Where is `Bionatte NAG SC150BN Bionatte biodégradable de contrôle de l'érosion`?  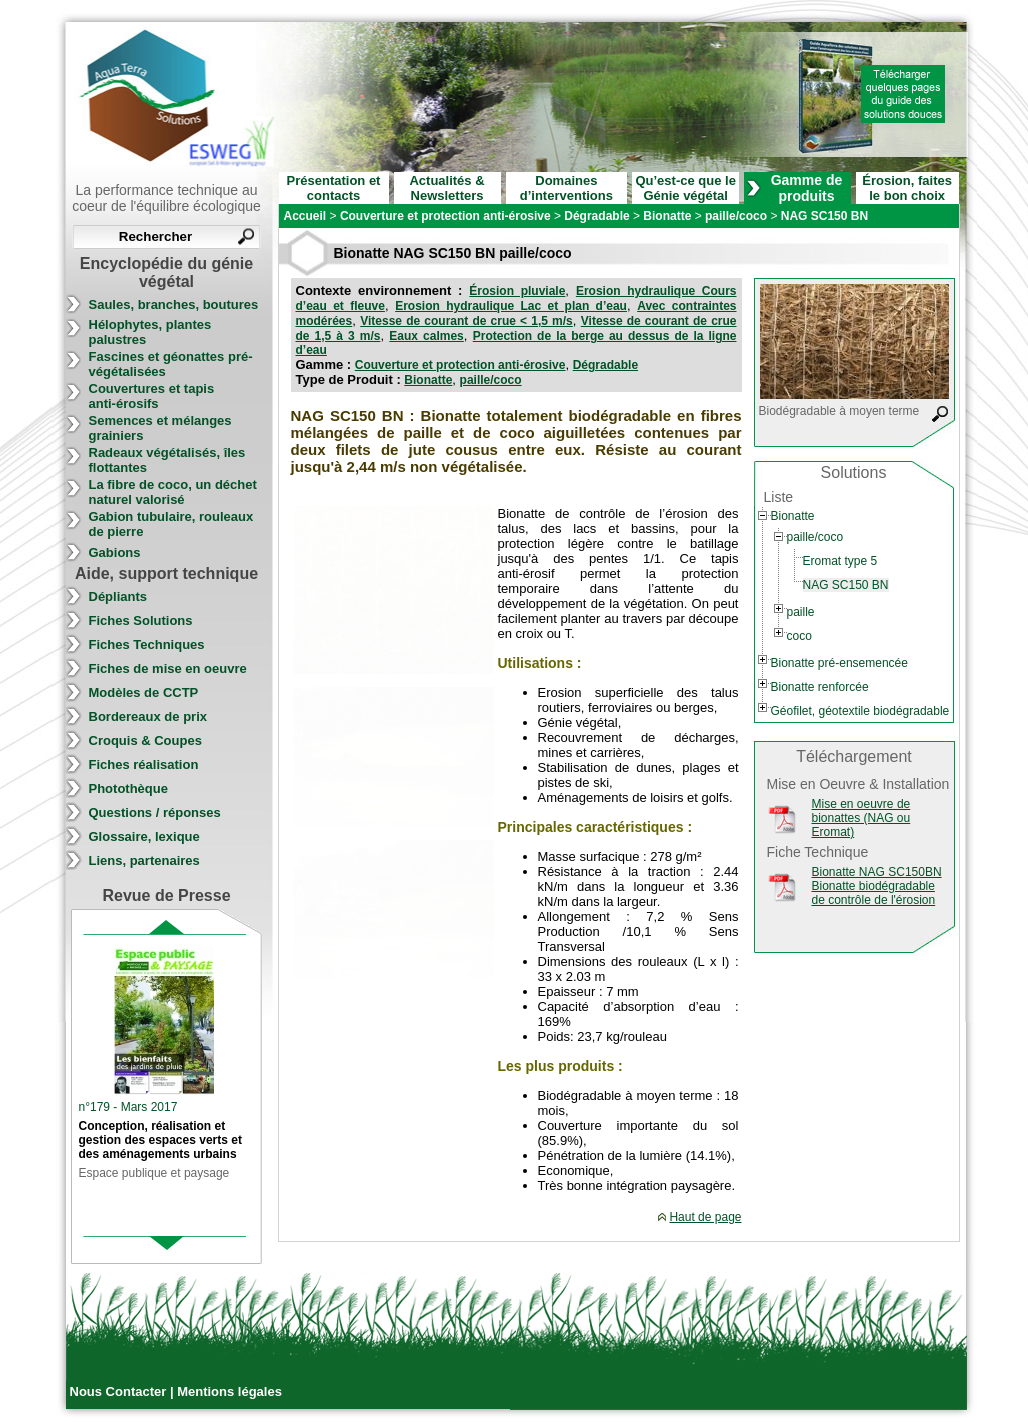 Bionatte NAG SC150BN Bionatte biodégradable de contrôle de l'érosion is located at coordinates (877, 886).